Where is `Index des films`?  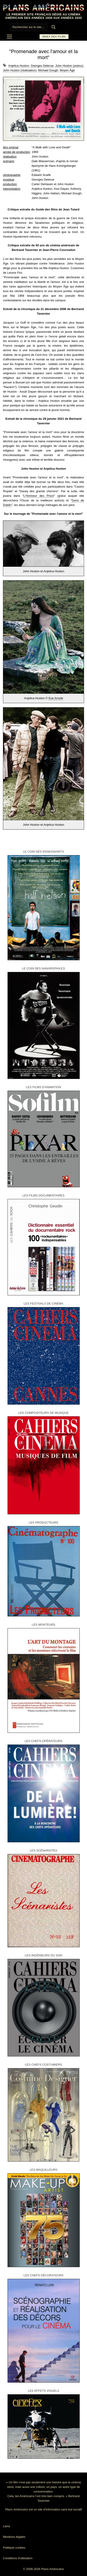
Index des films is located at coordinates (54, 36).